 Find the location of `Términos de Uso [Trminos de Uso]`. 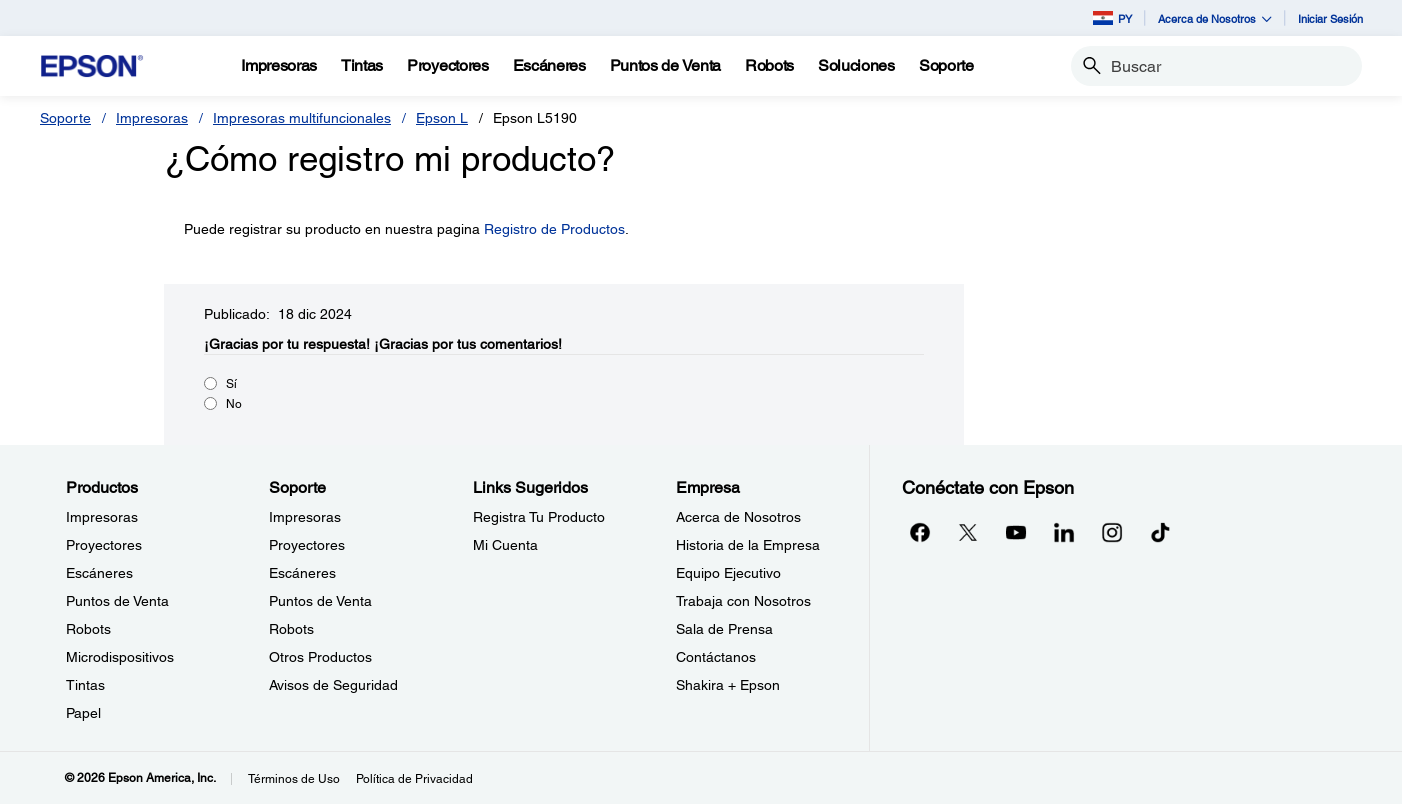

Términos de Uso [Trminos de Uso] is located at coordinates (294, 779).